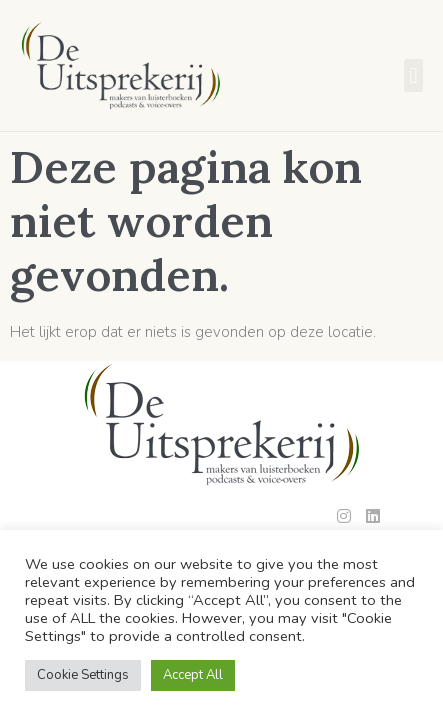 The image size is (443, 721). Describe the element at coordinates (193, 675) in the screenshot. I see `Accept All [button]` at that location.